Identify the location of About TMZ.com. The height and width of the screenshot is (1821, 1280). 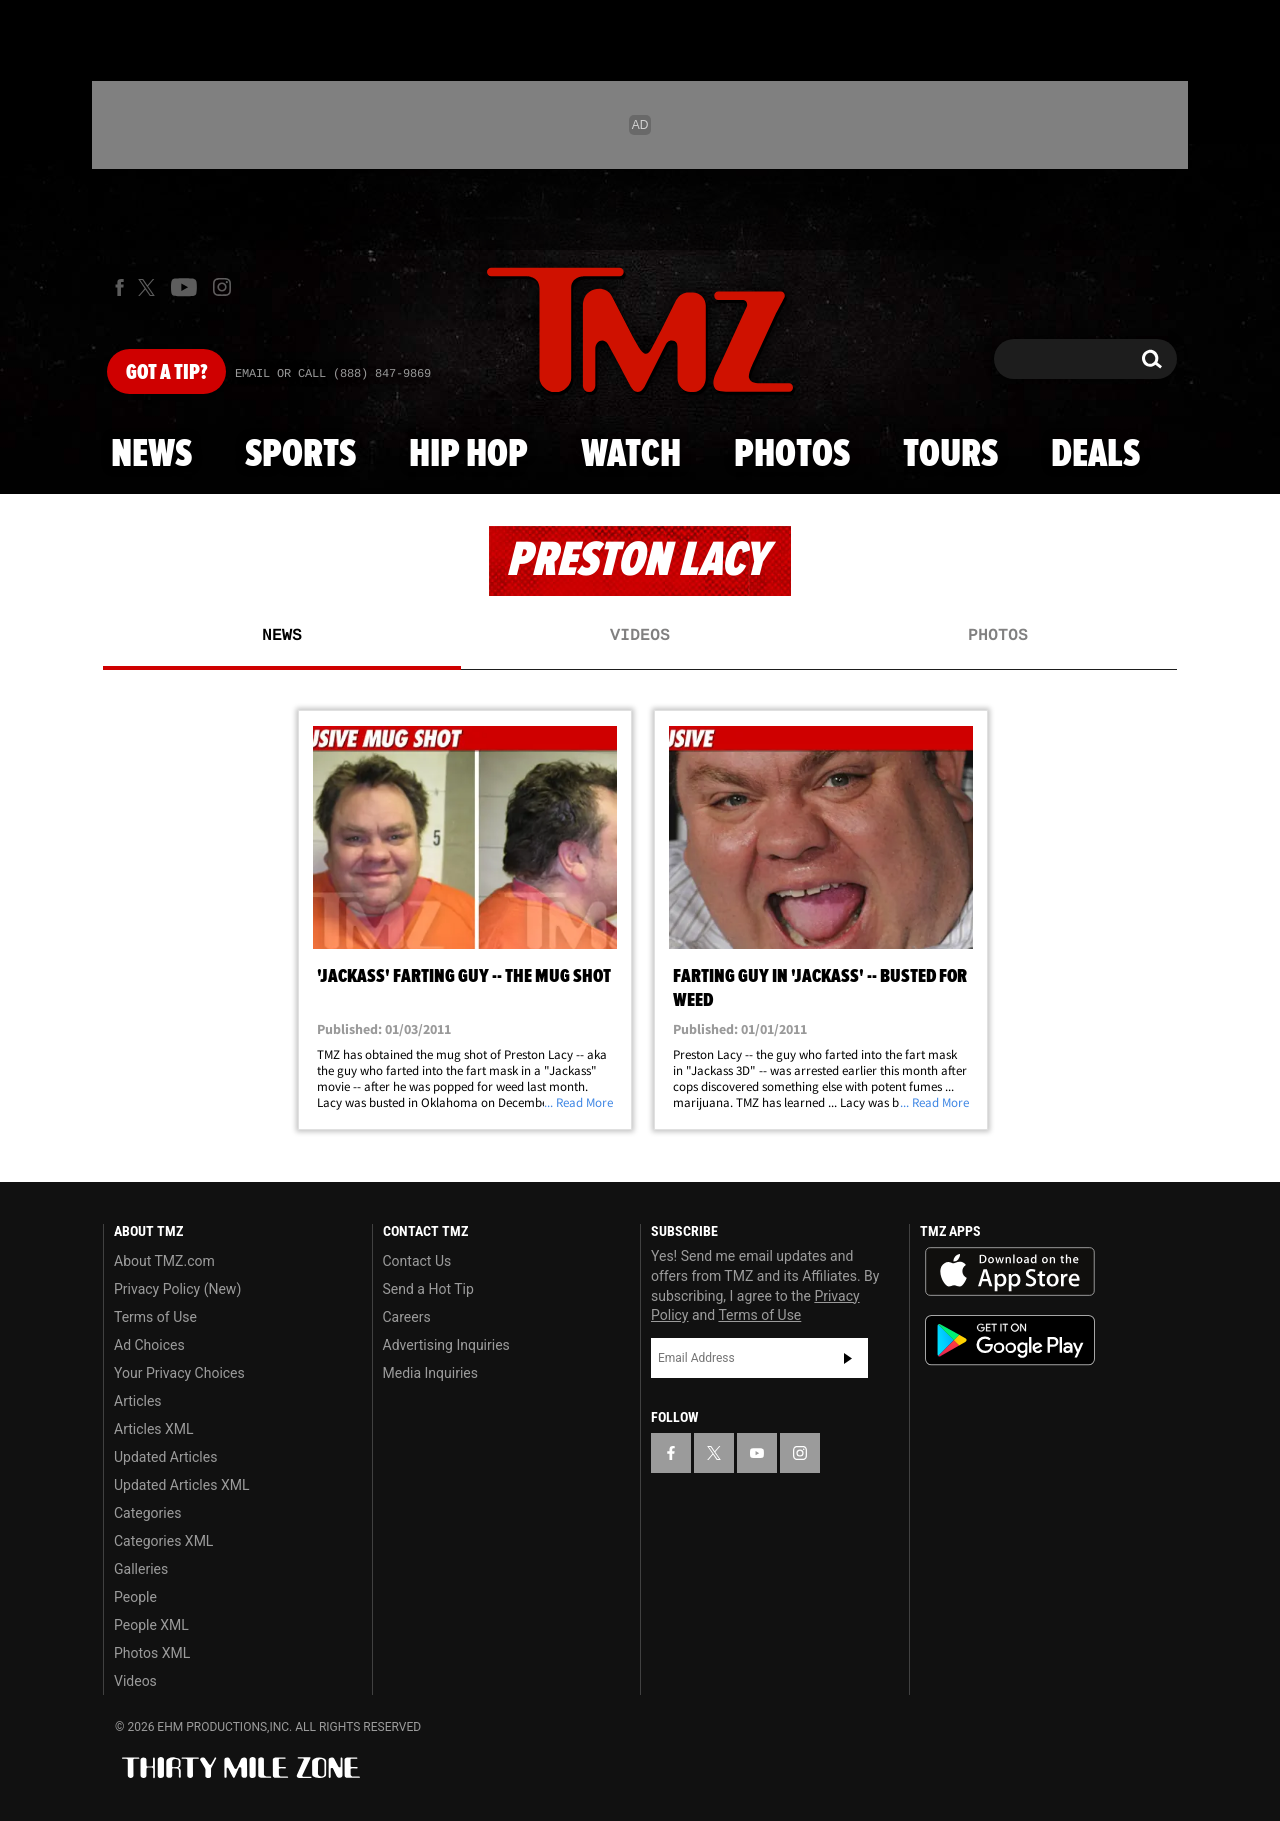
(164, 1261).